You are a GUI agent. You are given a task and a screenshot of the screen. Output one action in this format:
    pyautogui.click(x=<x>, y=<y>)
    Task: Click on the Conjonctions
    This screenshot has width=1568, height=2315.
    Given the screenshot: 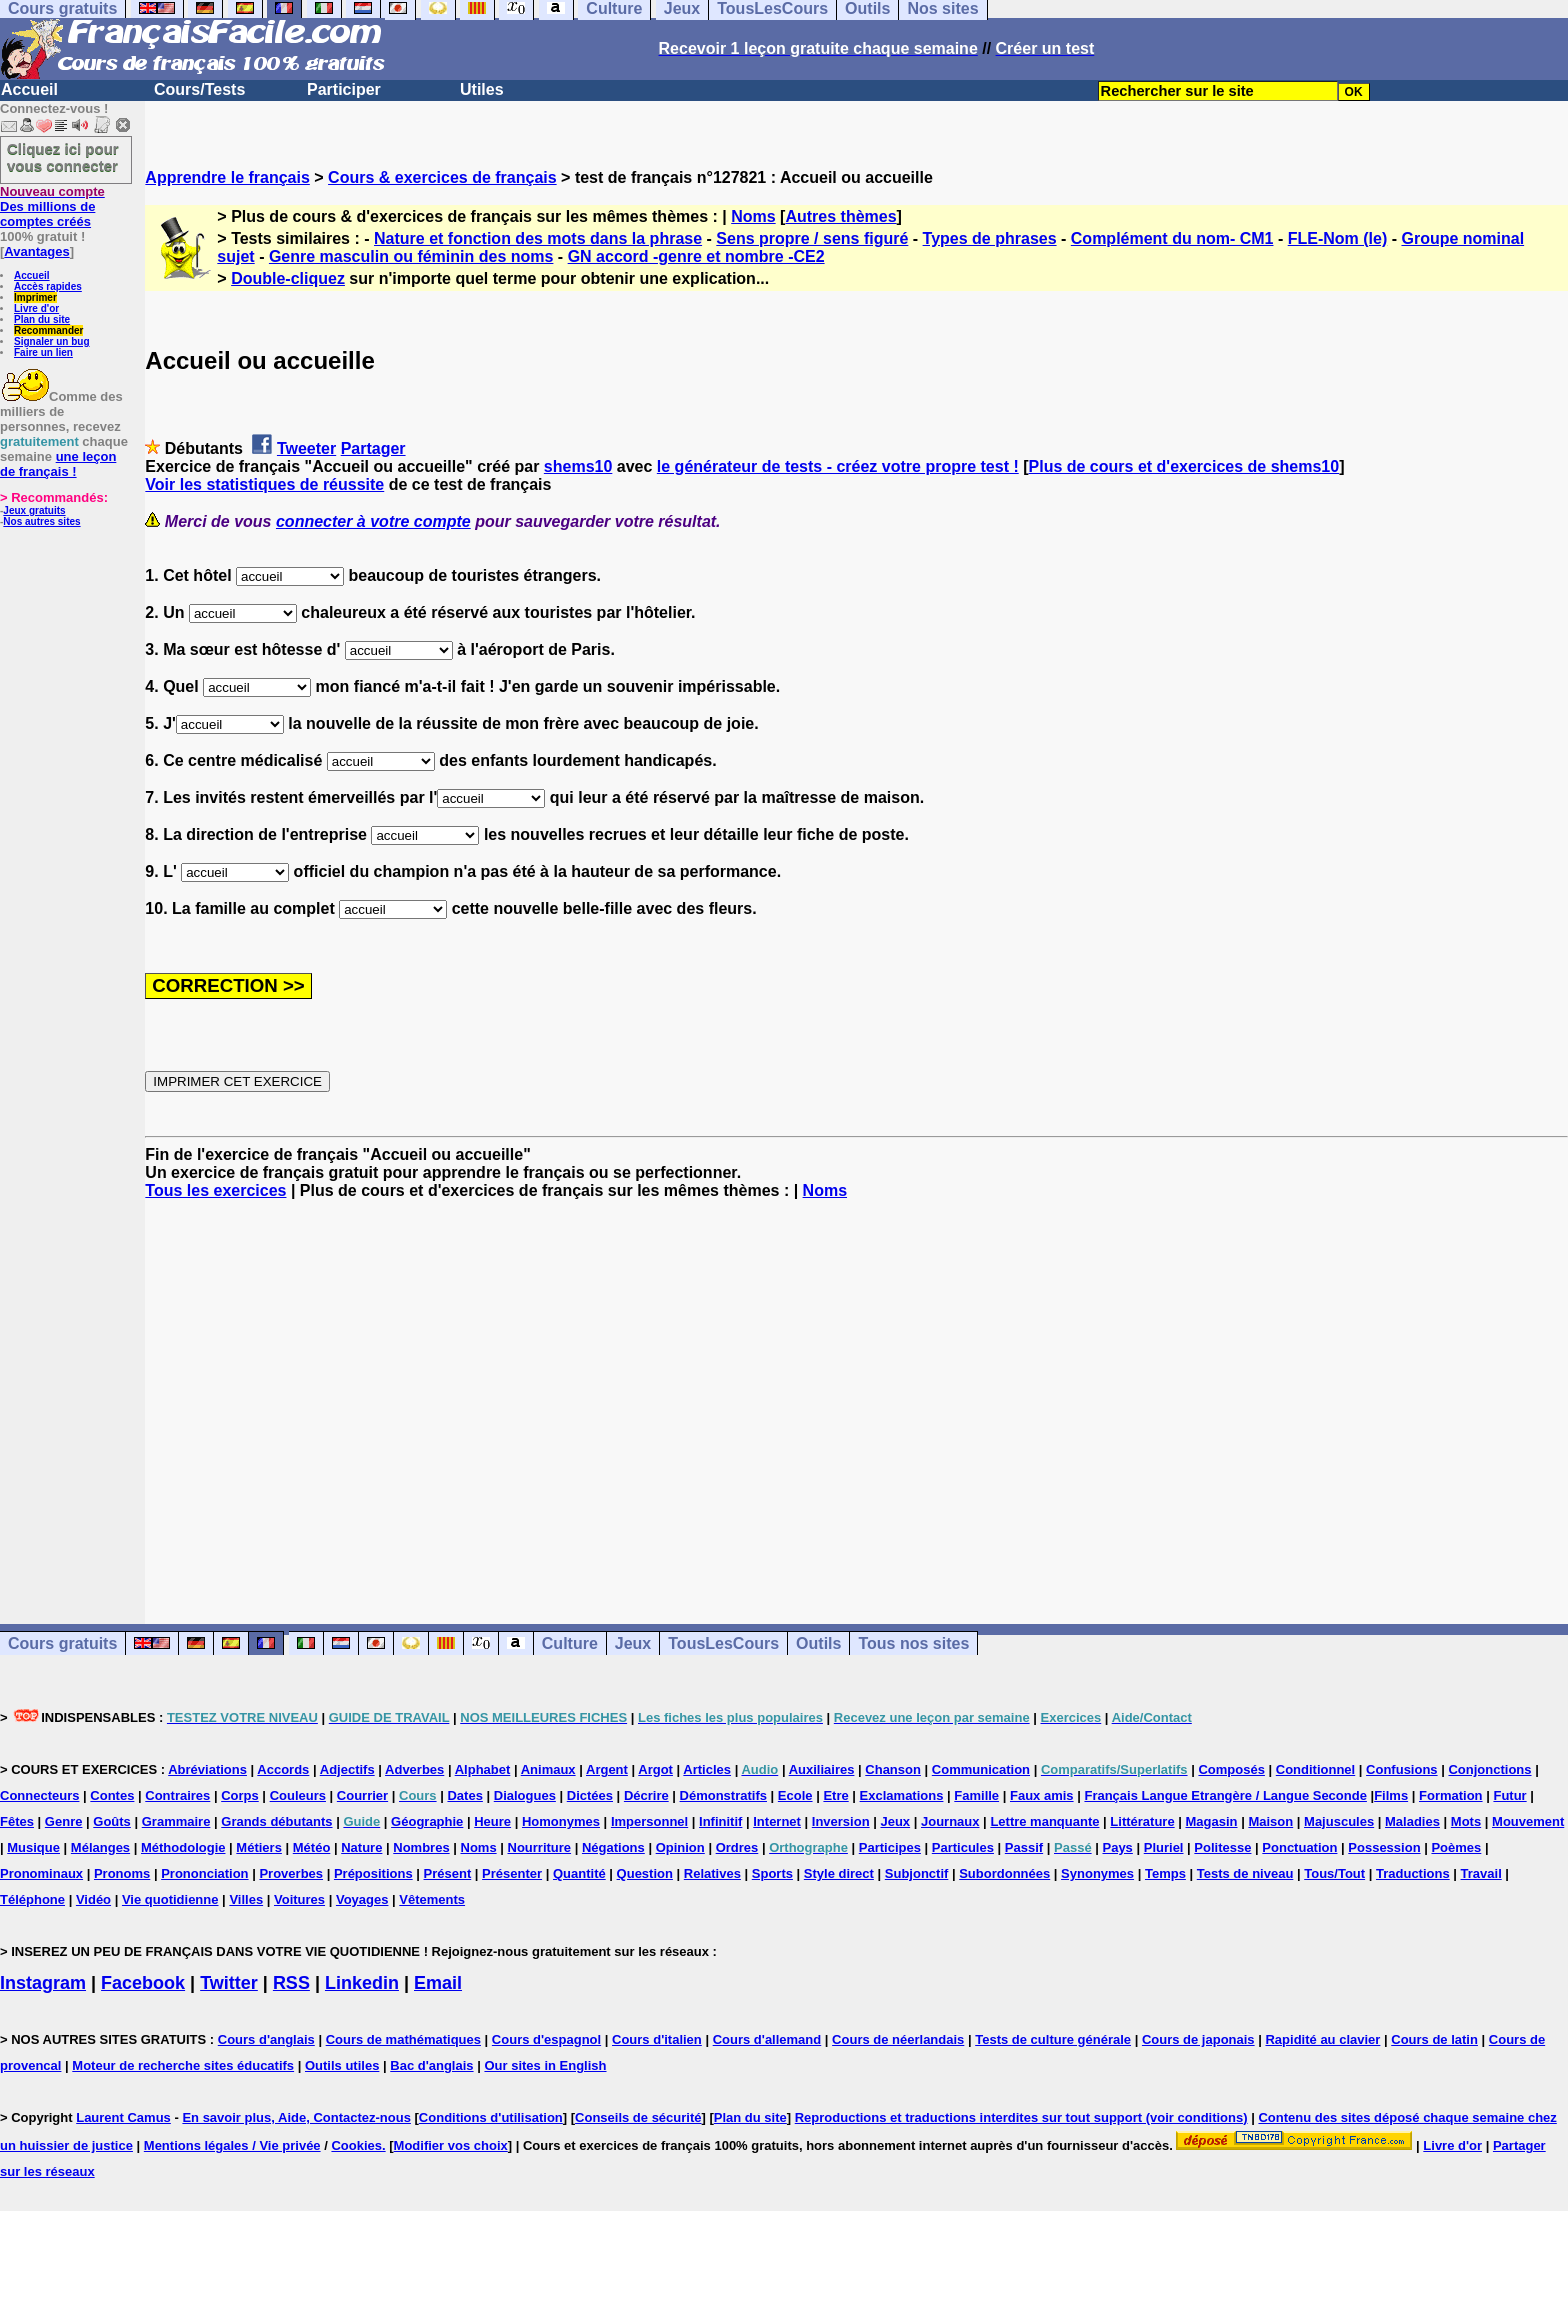 What is the action you would take?
    pyautogui.click(x=1489, y=1769)
    